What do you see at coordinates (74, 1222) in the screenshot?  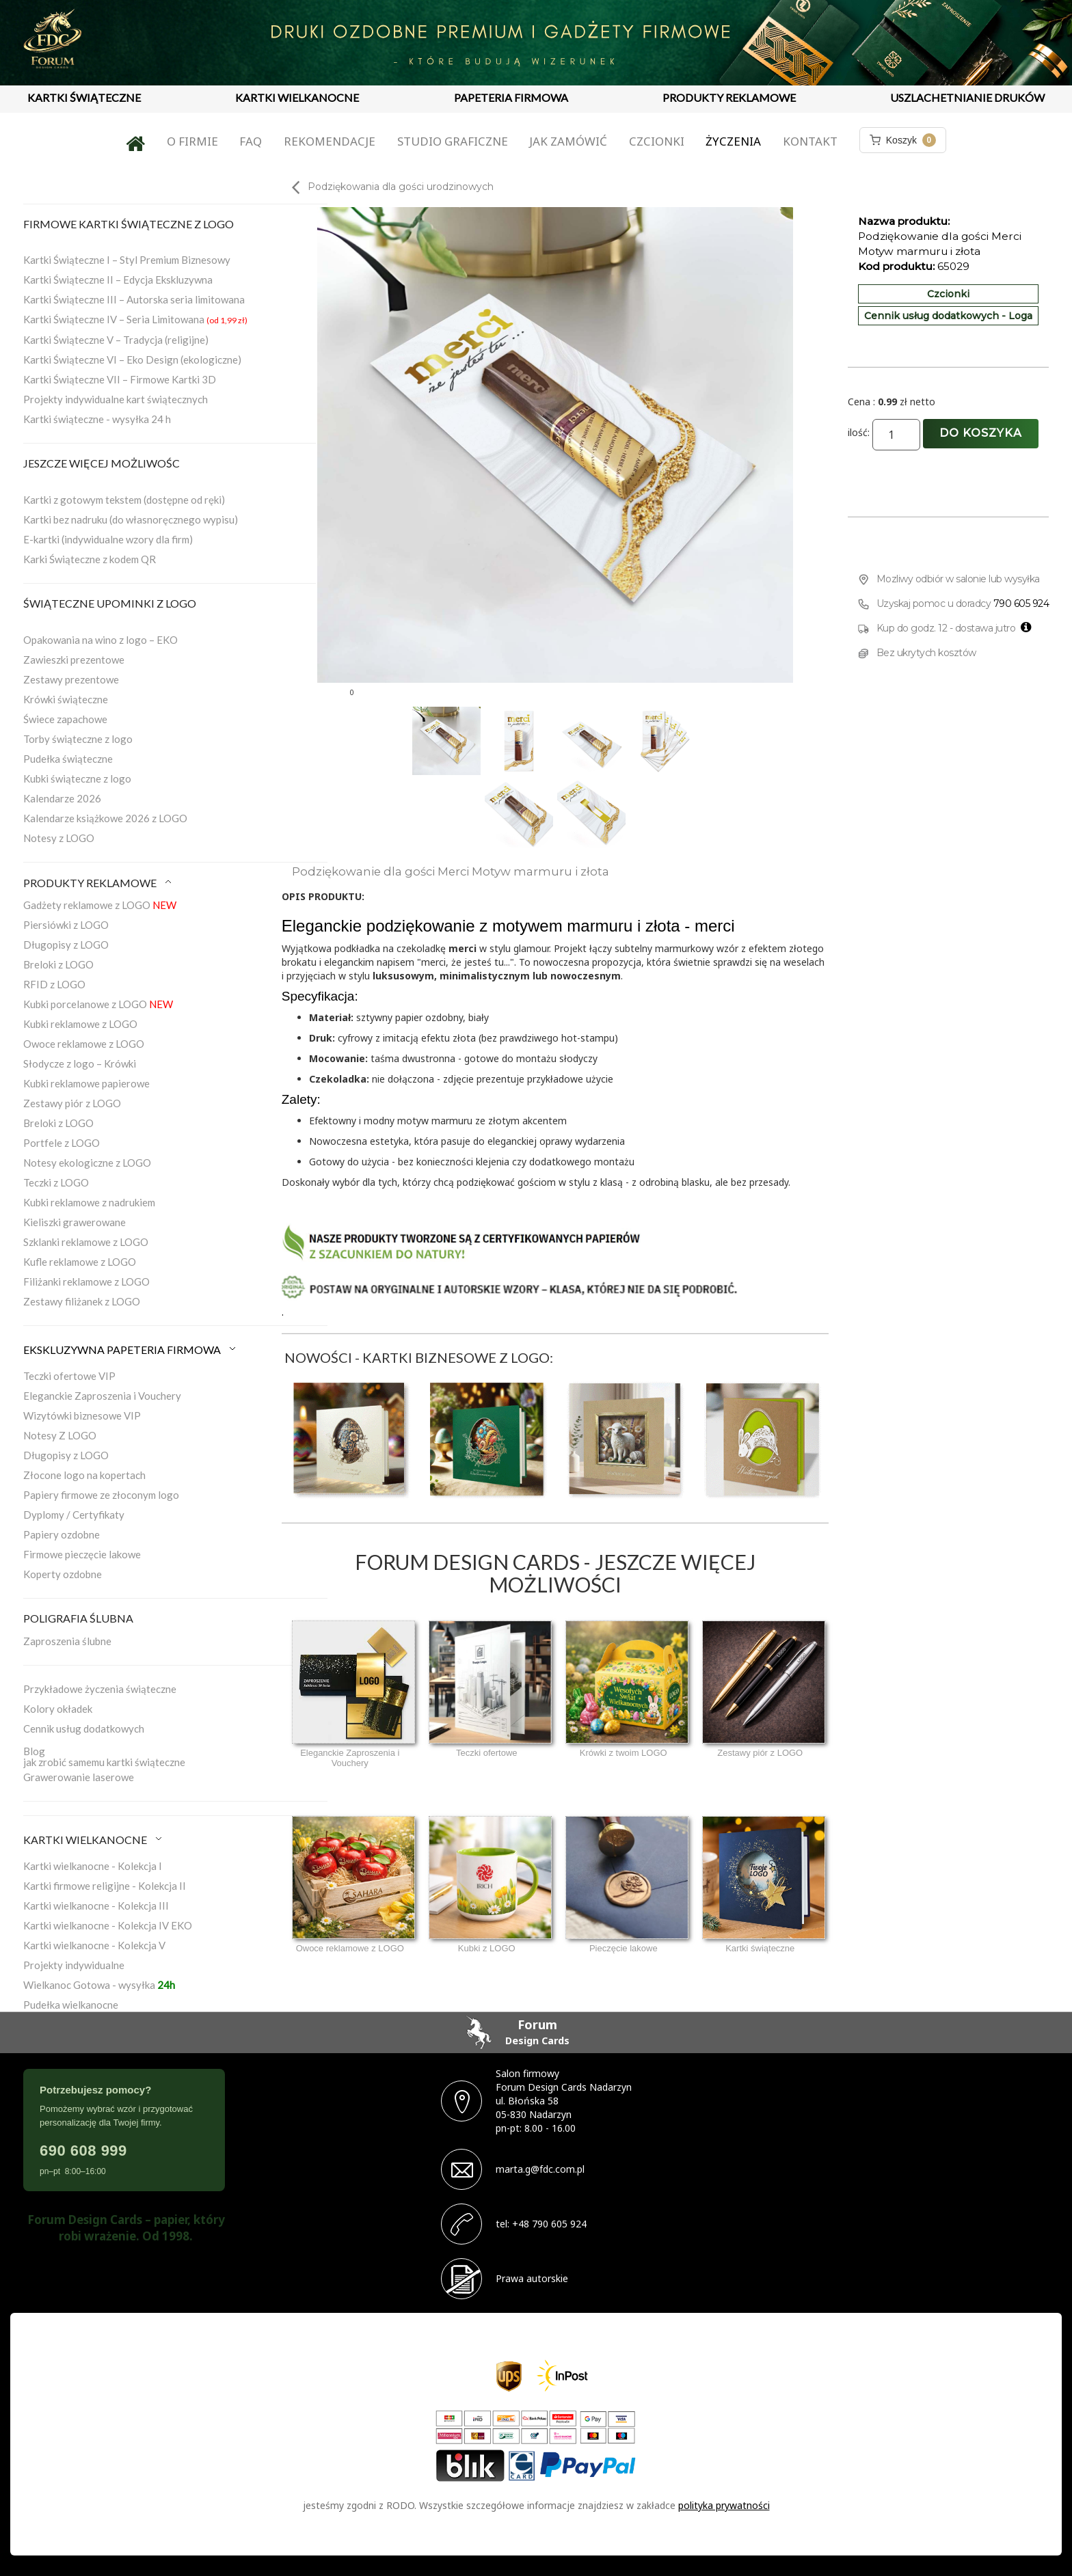 I see `Kieliszki grawerowane` at bounding box center [74, 1222].